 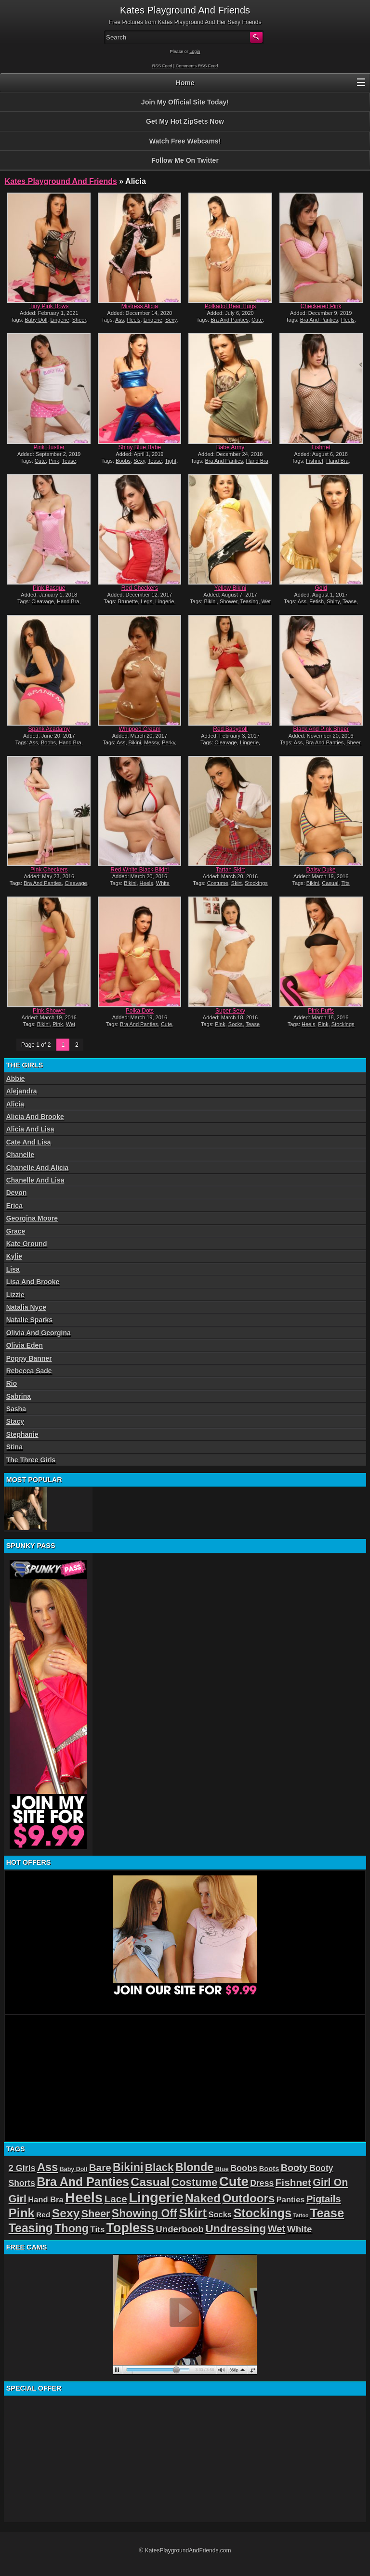 I want to click on Lingerie, so click(x=59, y=320).